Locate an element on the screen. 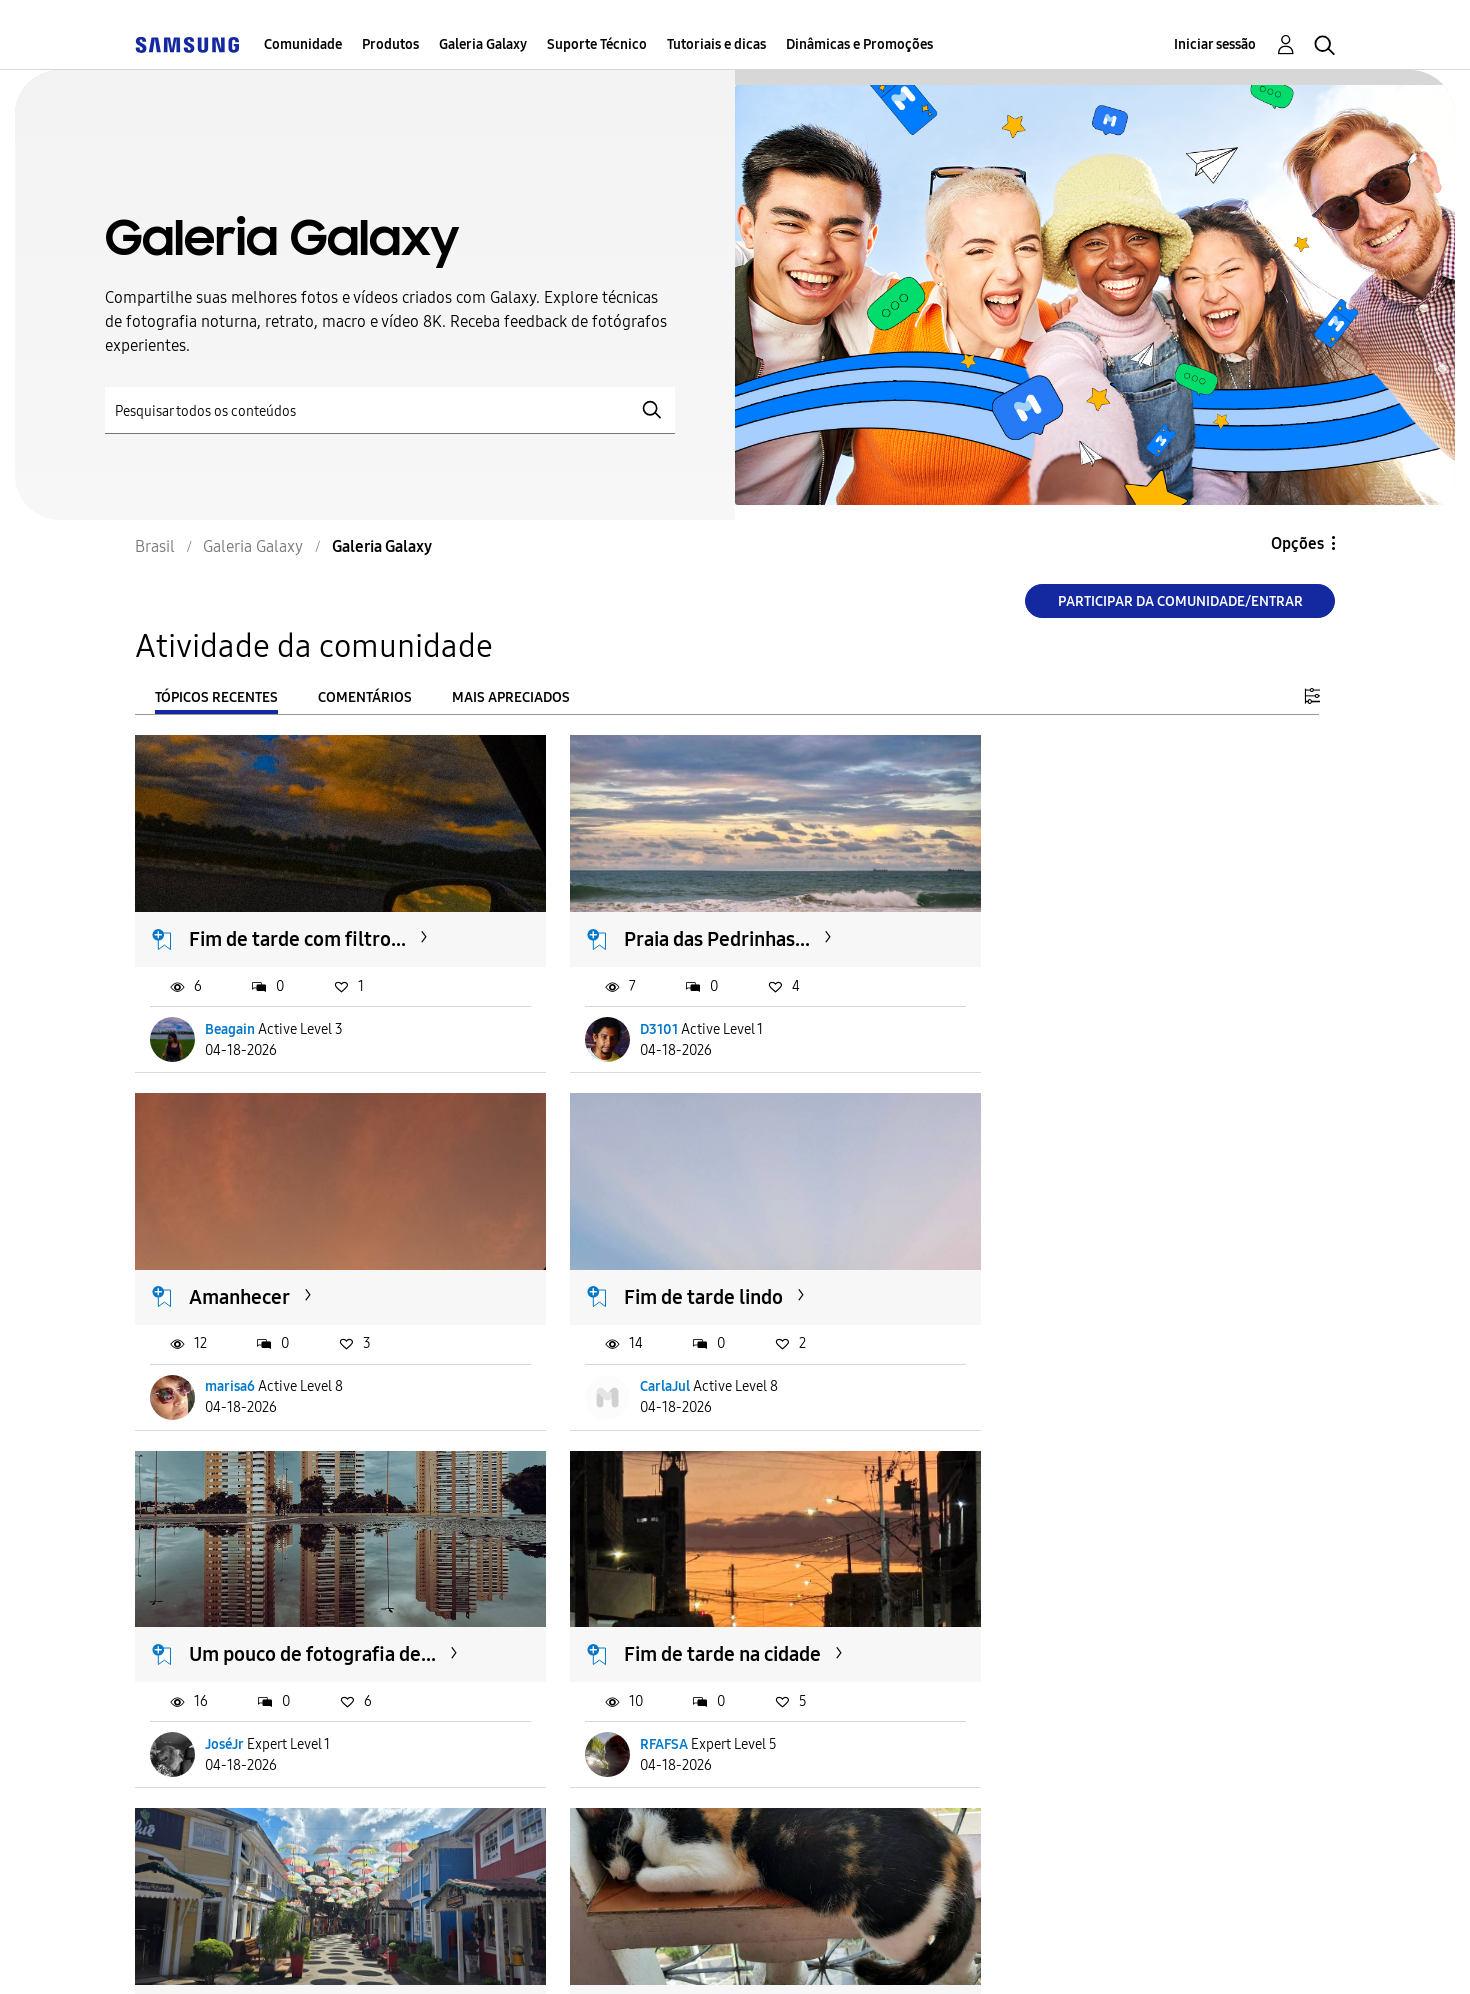 The height and width of the screenshot is (1994, 1470). Tópicos recentes [tab] is located at coordinates (216, 697).